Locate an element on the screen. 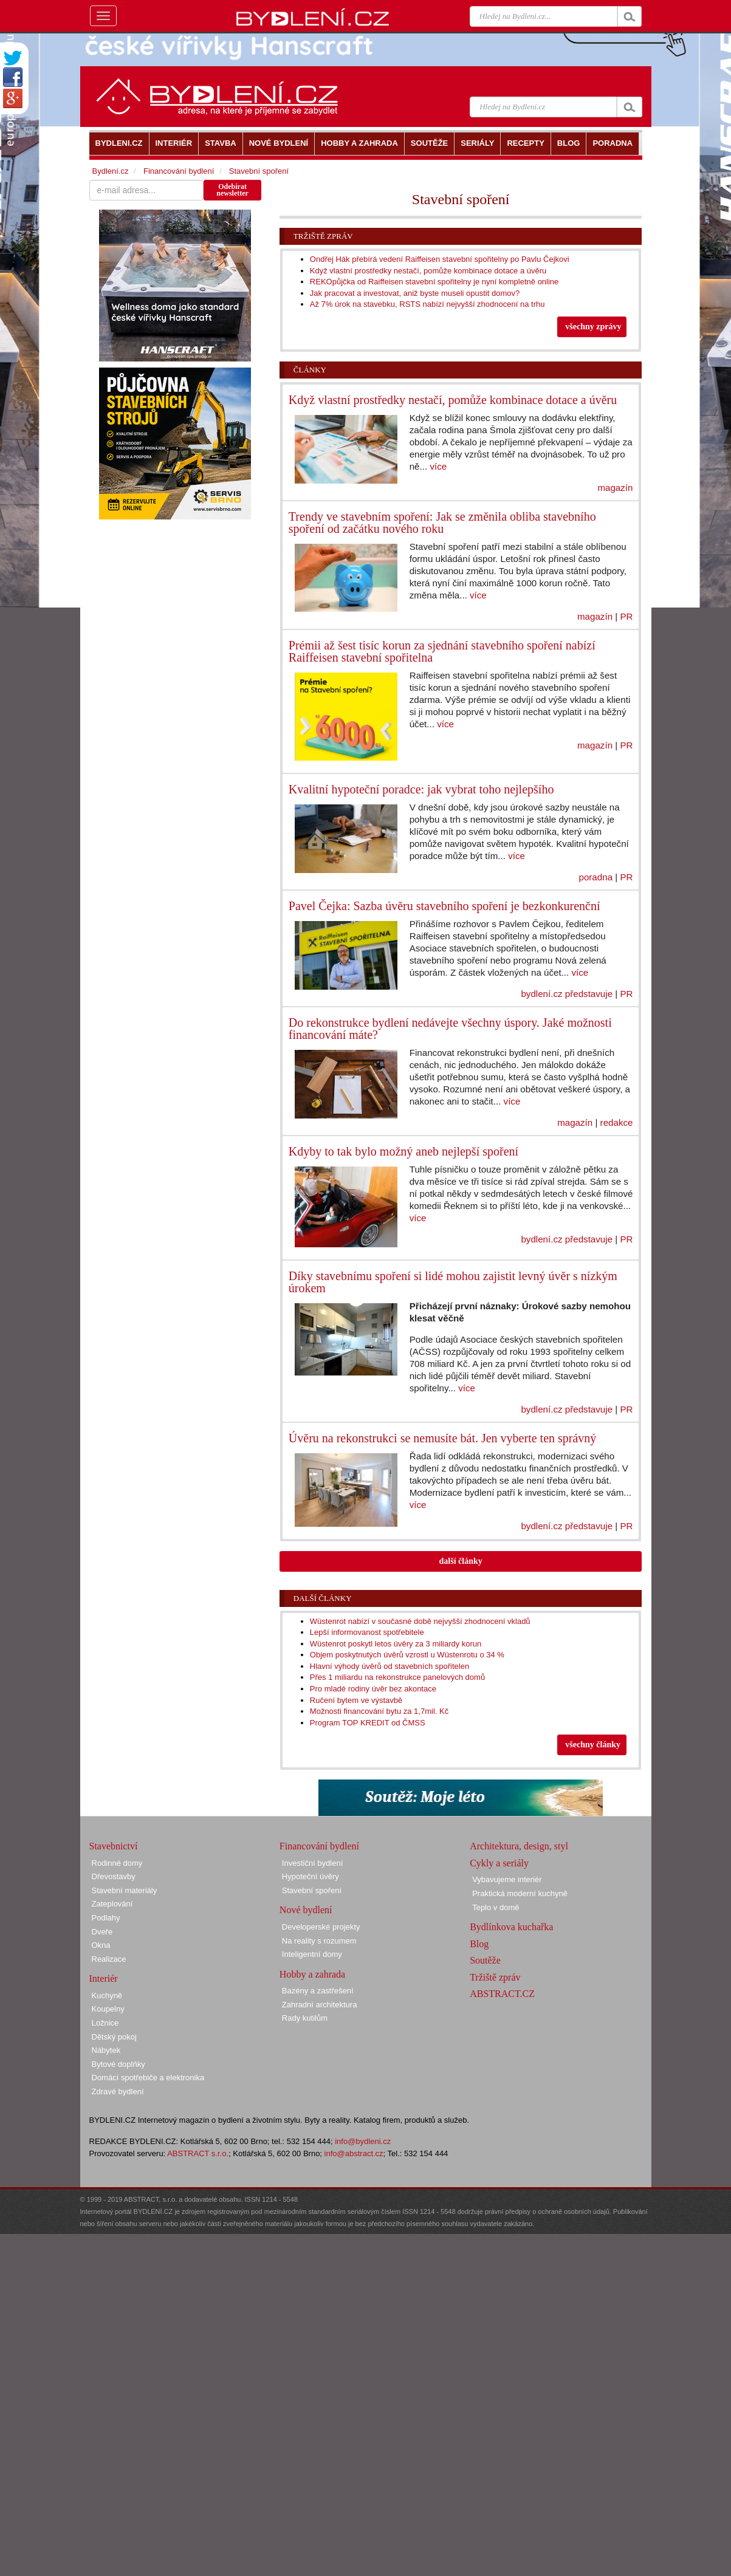 The height and width of the screenshot is (2576, 731). Vybavujeme interiér is located at coordinates (506, 1879).